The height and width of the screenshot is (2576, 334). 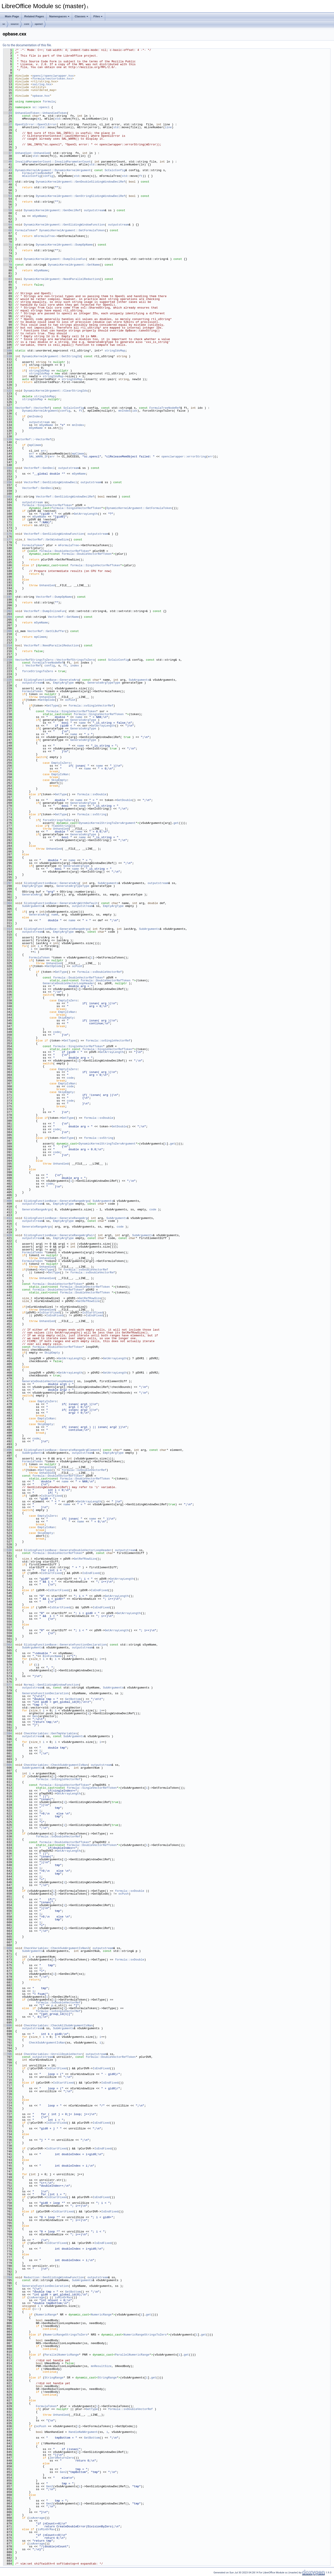 I want to click on CheckVariables::CheckSubArgumentIsNan2, so click(x=56, y=1948).